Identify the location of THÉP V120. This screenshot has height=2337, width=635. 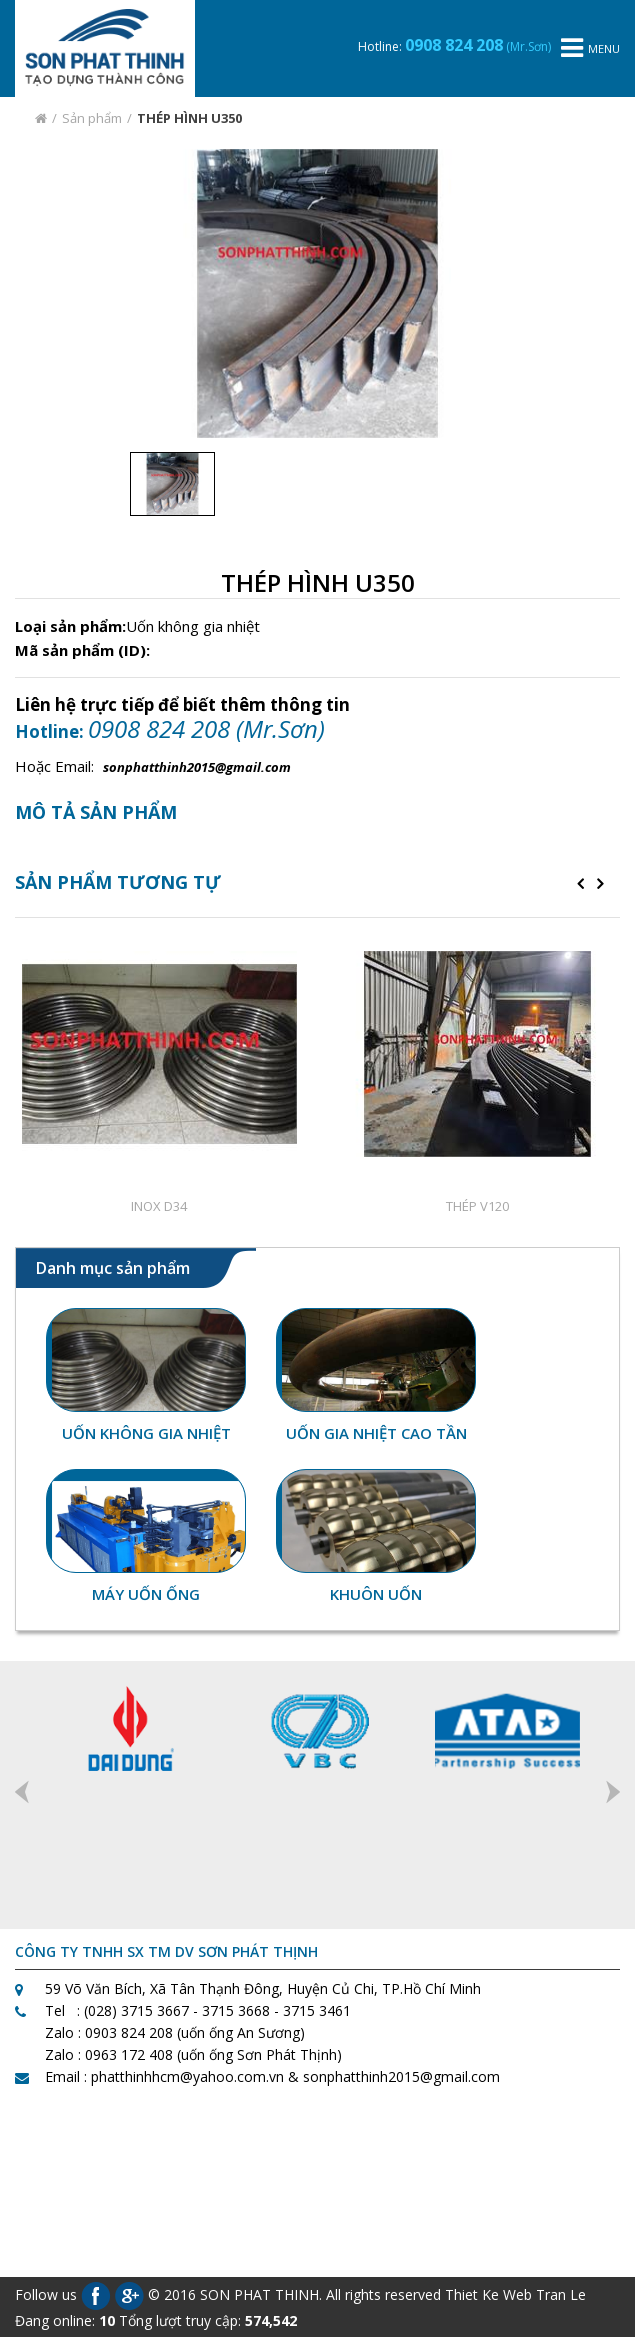
(477, 1206).